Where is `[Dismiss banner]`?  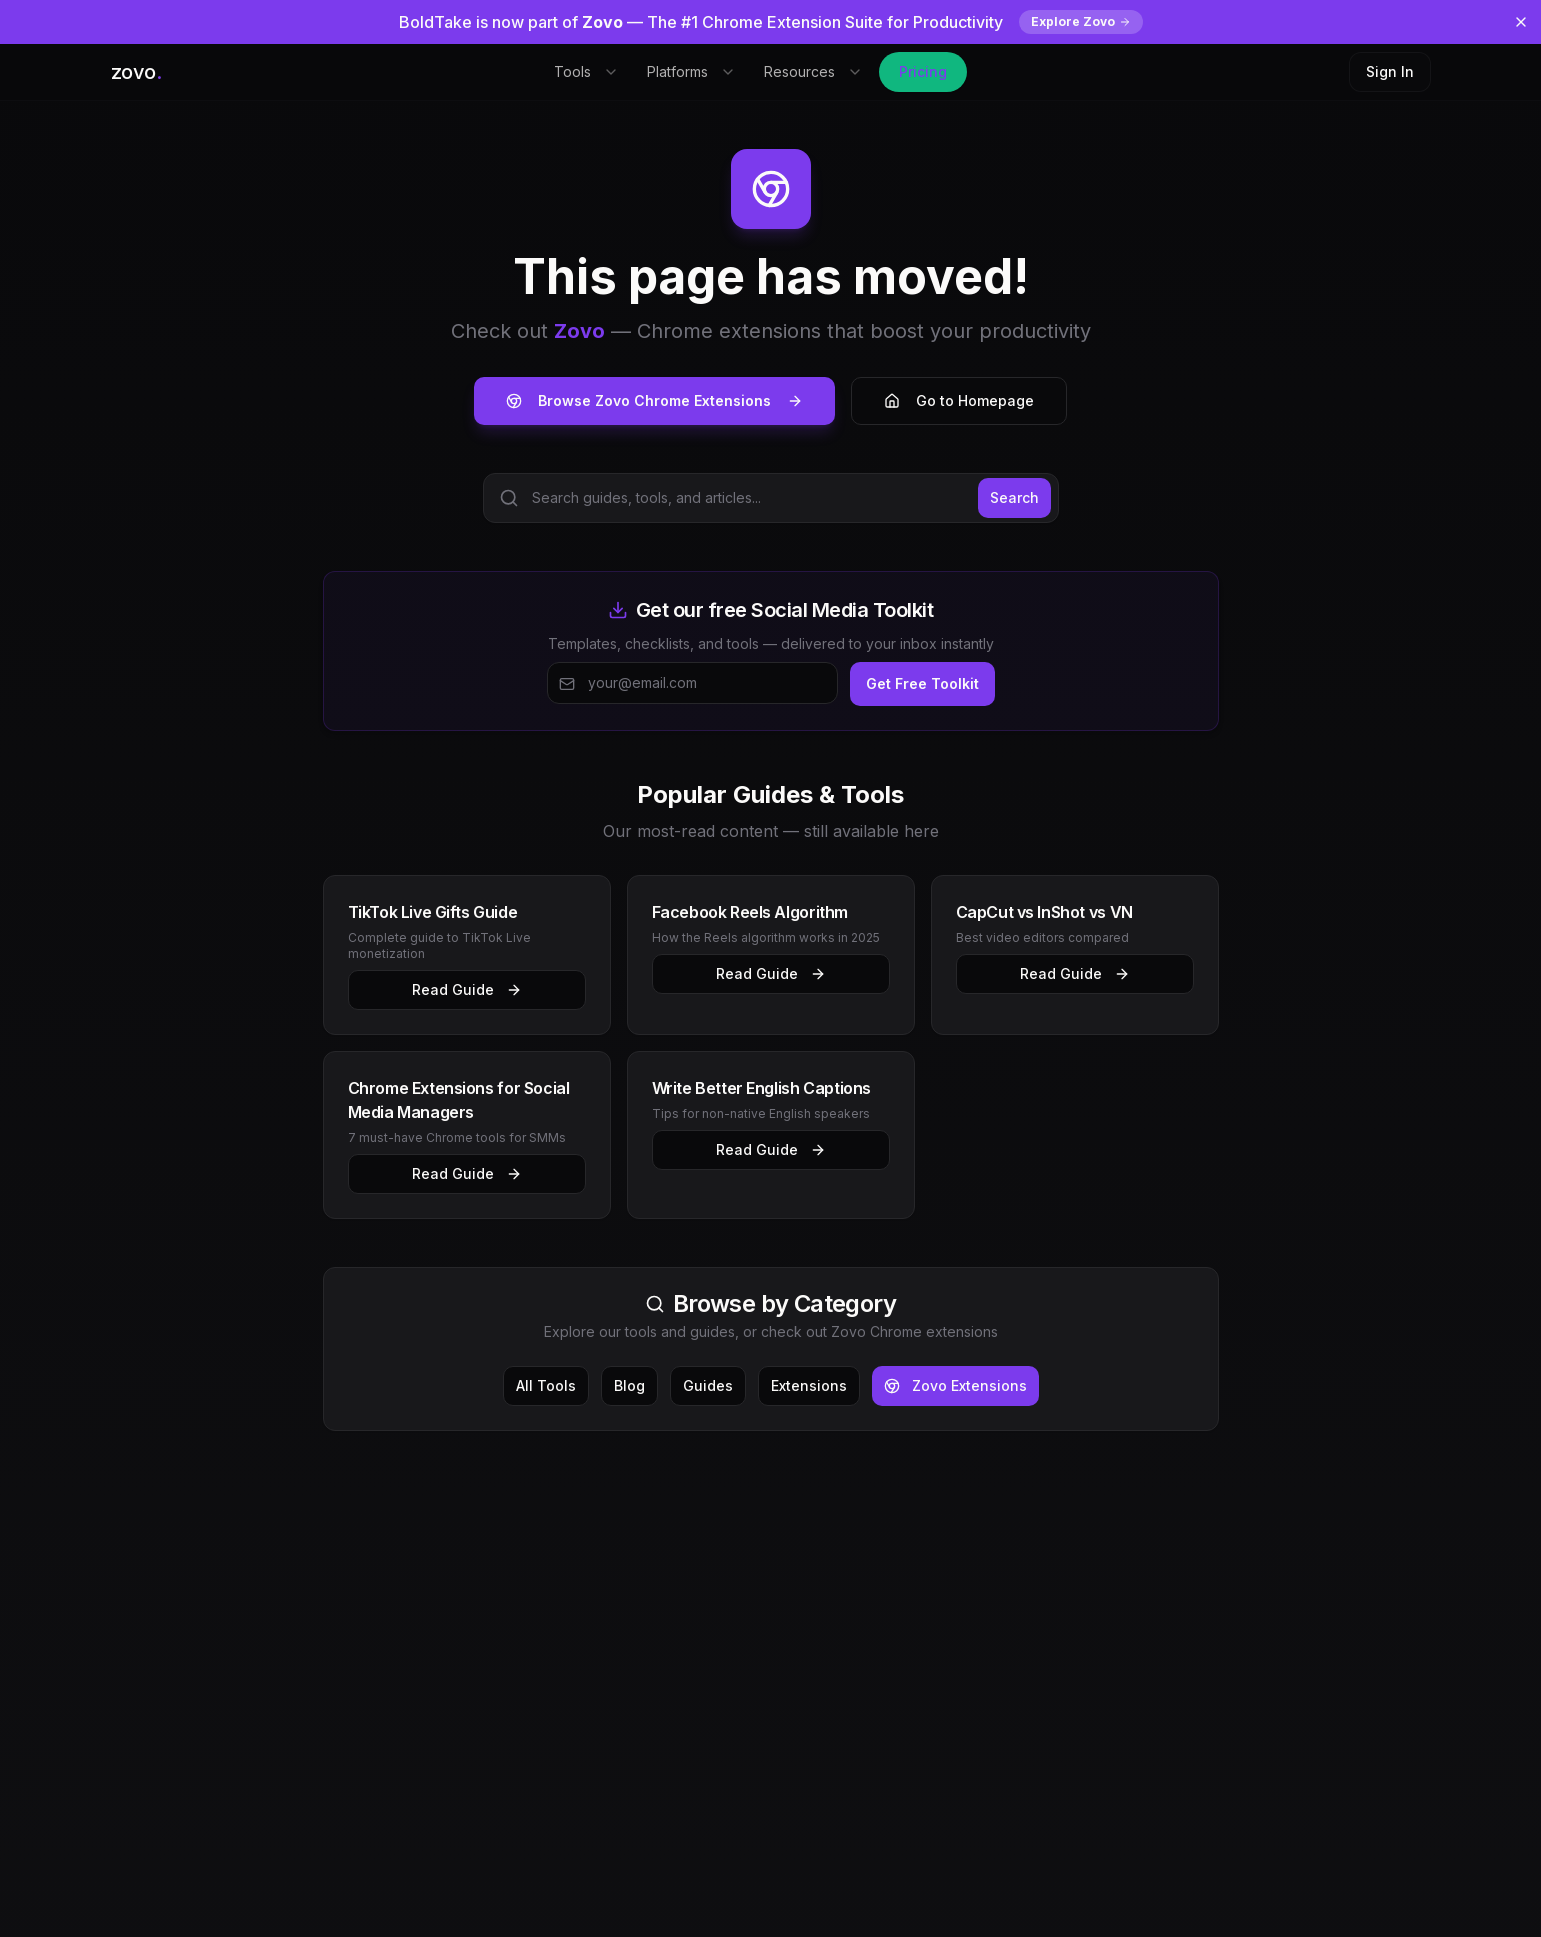
[Dismiss banner] is located at coordinates (1521, 22).